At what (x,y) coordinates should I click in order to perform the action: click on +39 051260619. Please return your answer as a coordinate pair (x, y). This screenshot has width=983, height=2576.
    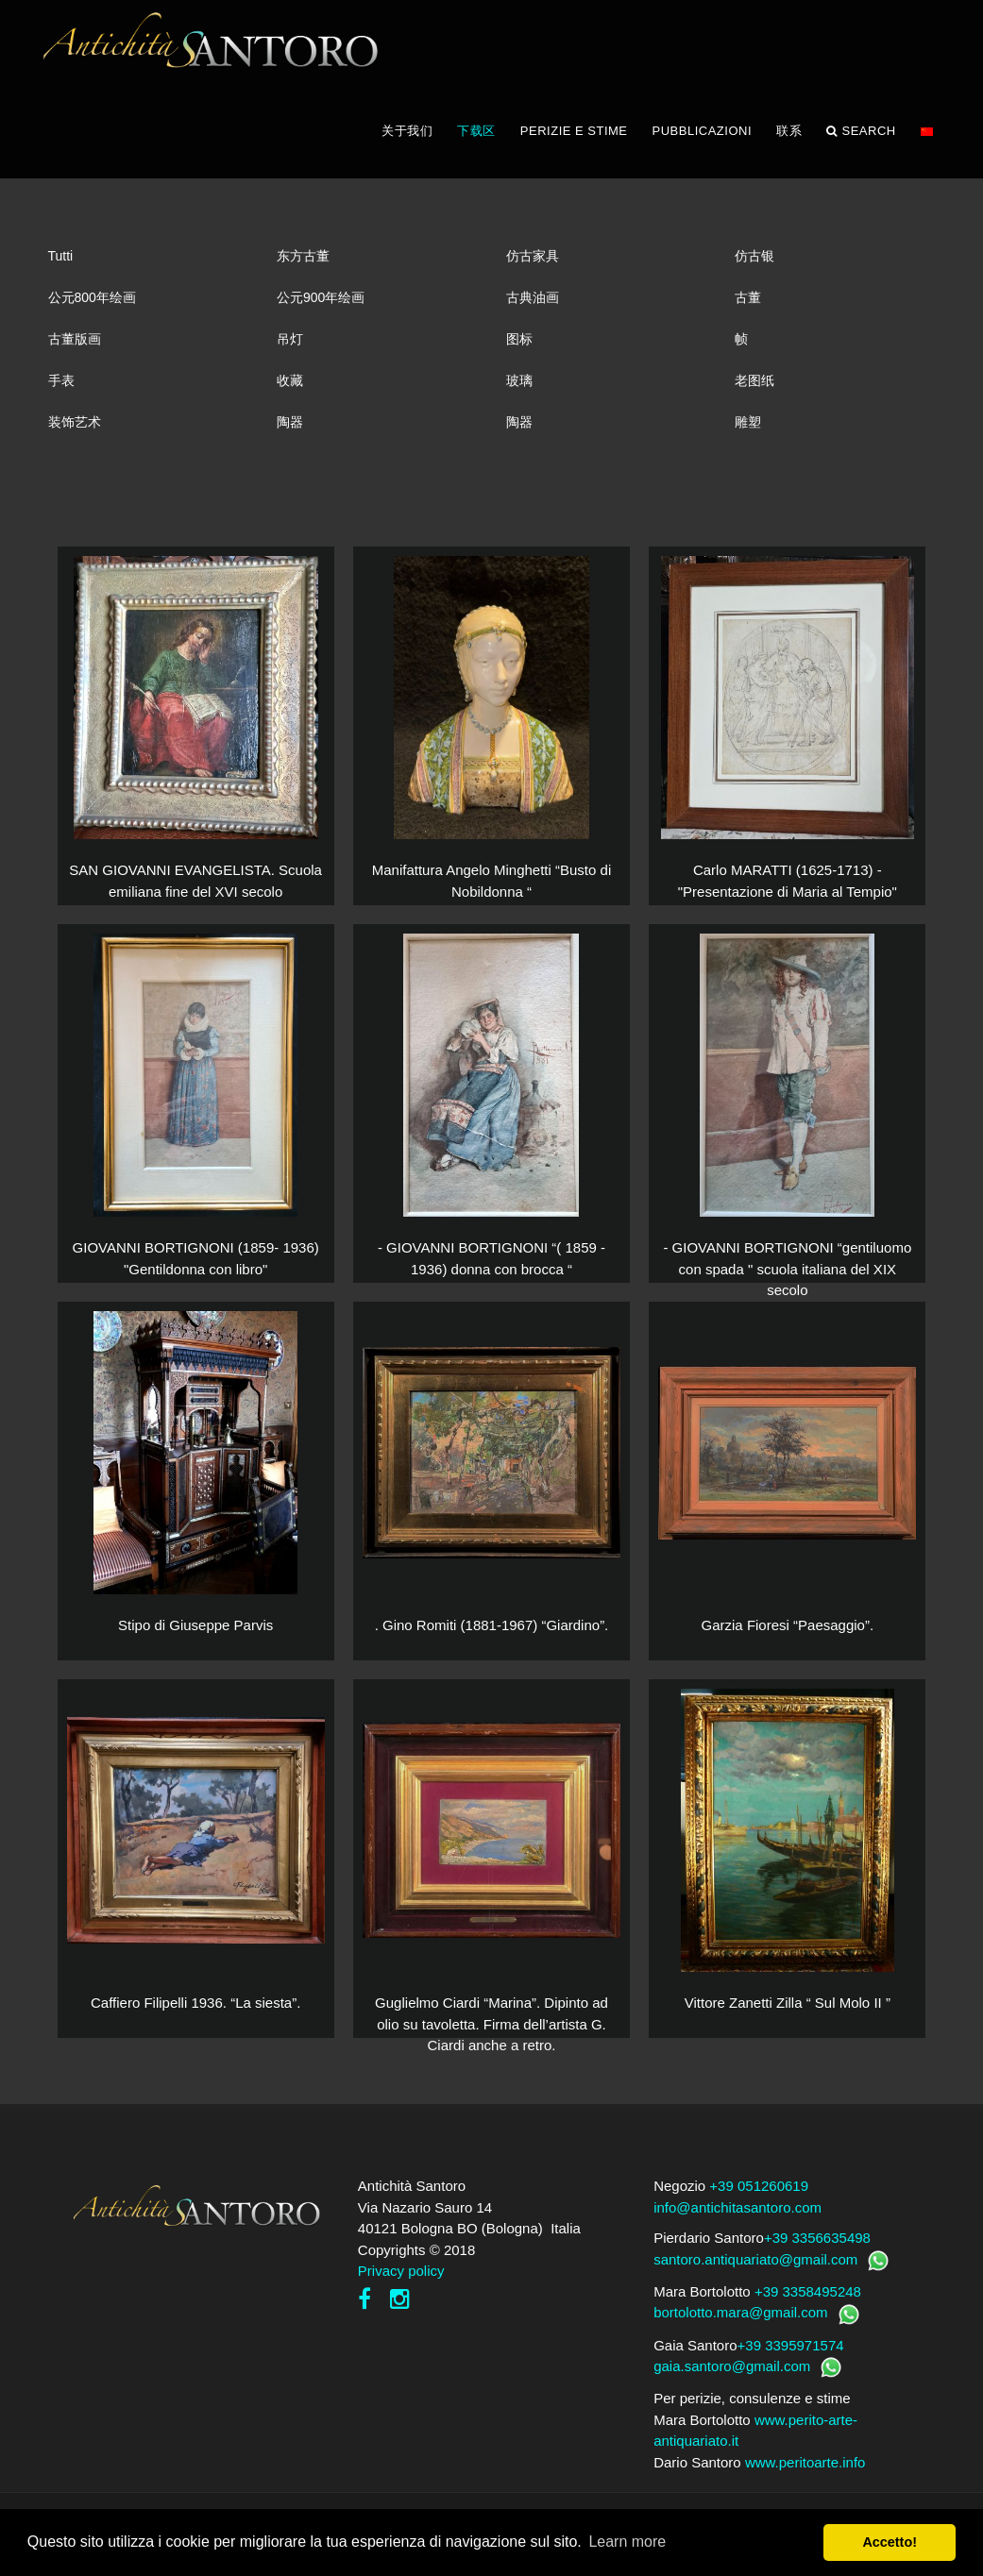
    Looking at the image, I should click on (758, 2197).